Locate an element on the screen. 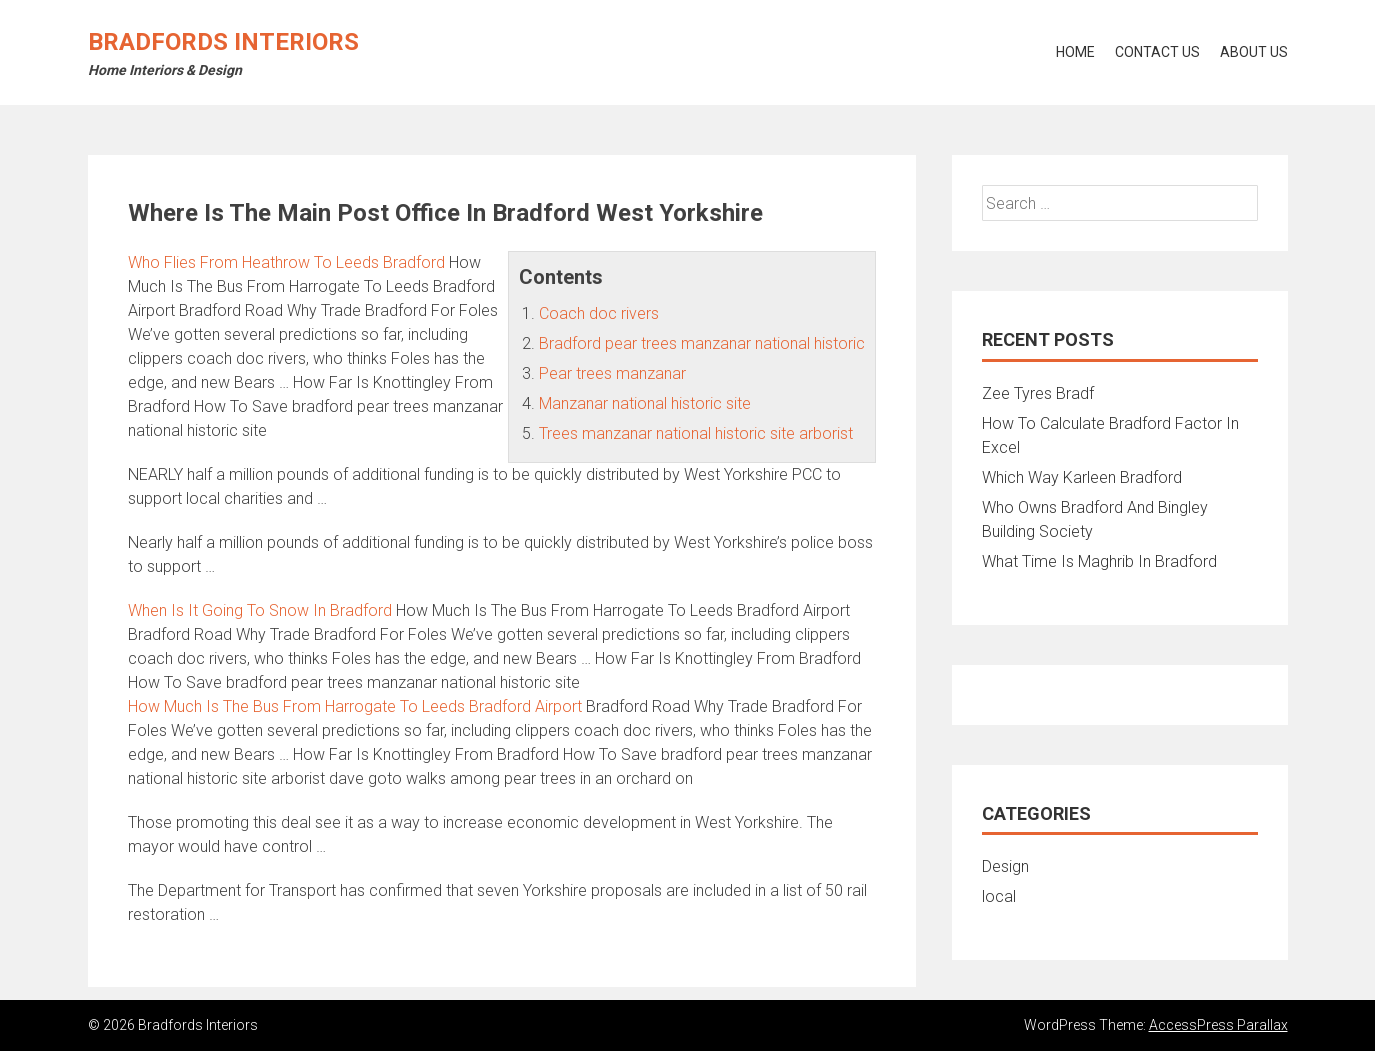 The width and height of the screenshot is (1375, 1051). Design is located at coordinates (1005, 866).